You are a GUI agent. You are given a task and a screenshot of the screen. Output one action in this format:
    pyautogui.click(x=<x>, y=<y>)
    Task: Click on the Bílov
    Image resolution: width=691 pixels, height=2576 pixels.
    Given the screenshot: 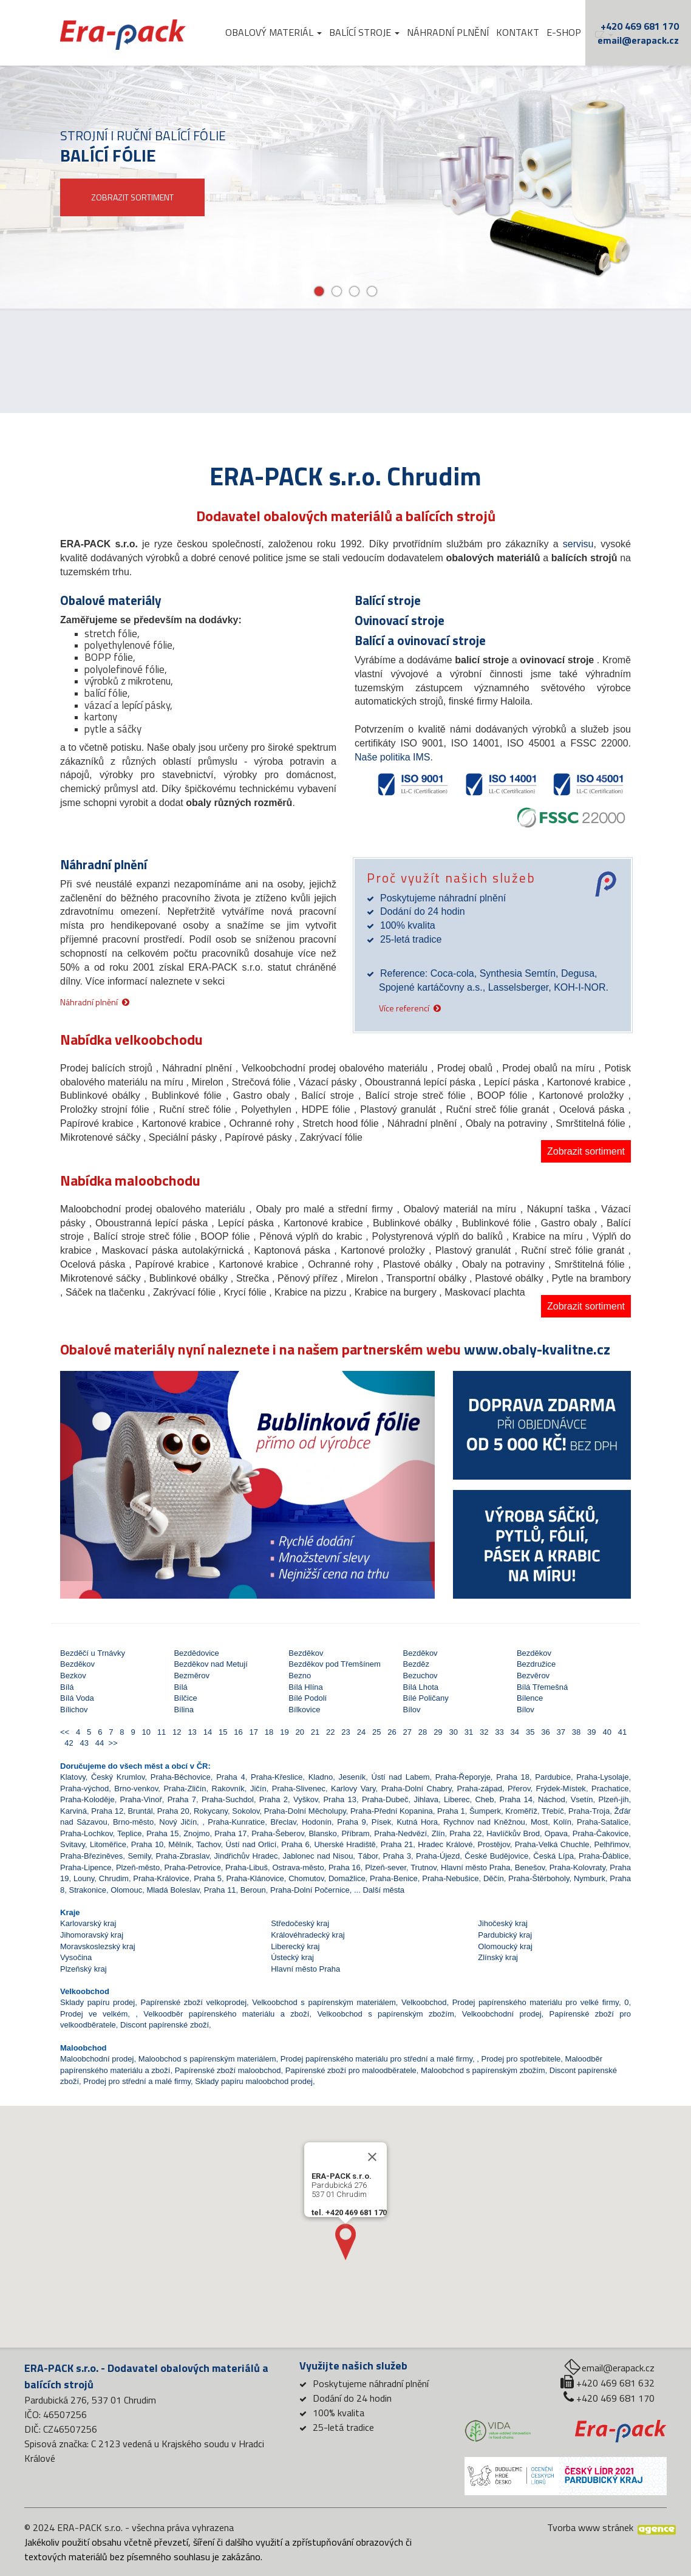 What is the action you would take?
    pyautogui.click(x=412, y=1709)
    